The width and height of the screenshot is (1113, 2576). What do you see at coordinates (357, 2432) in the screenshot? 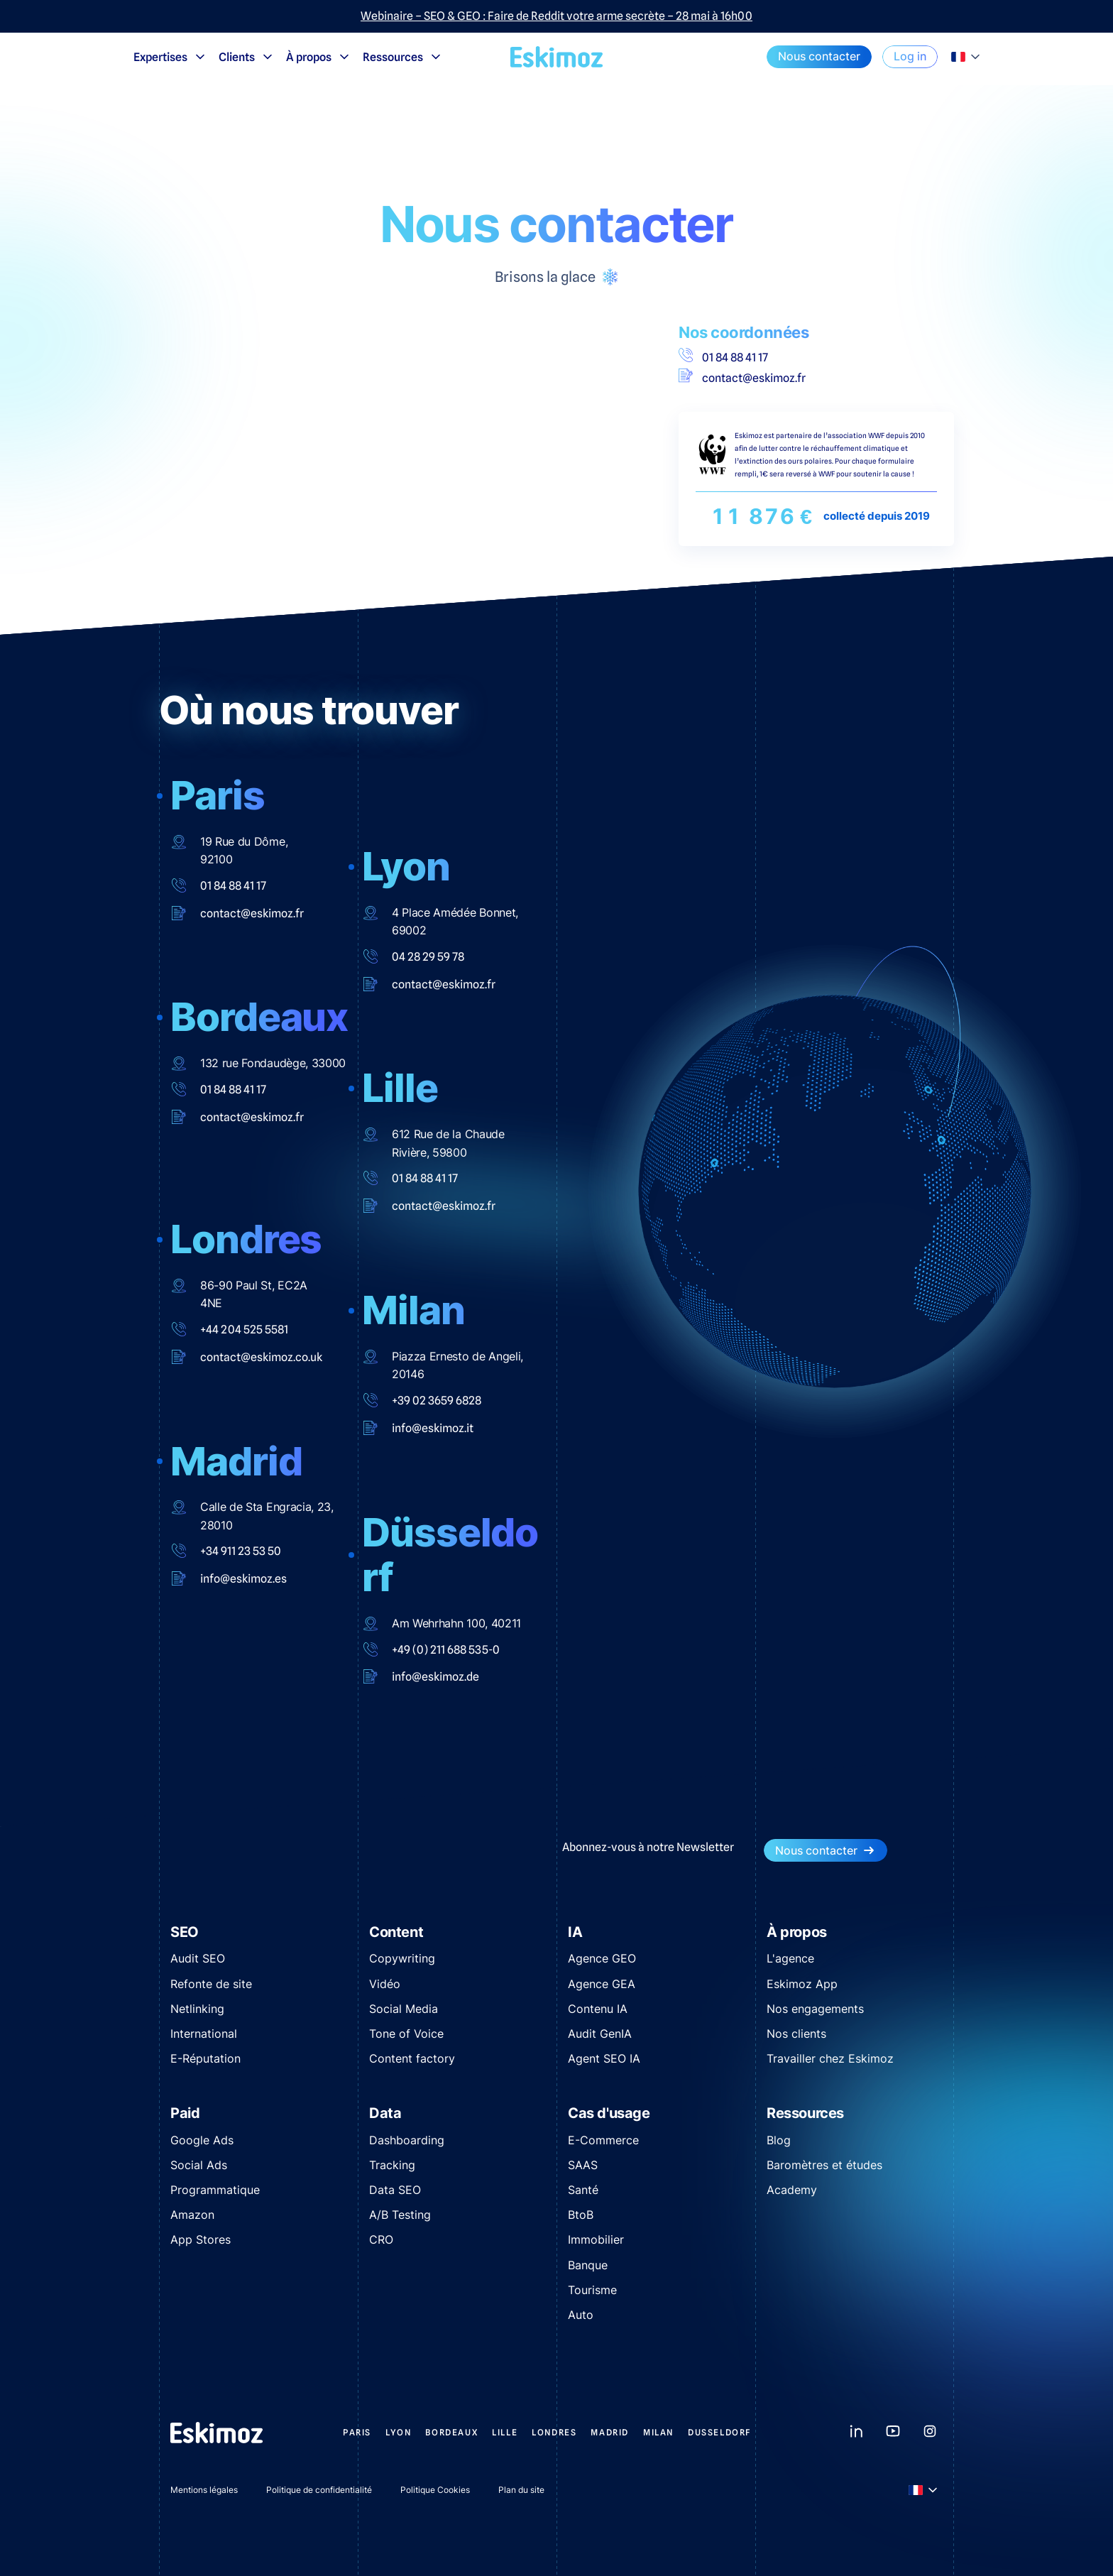
I see `Paris` at bounding box center [357, 2432].